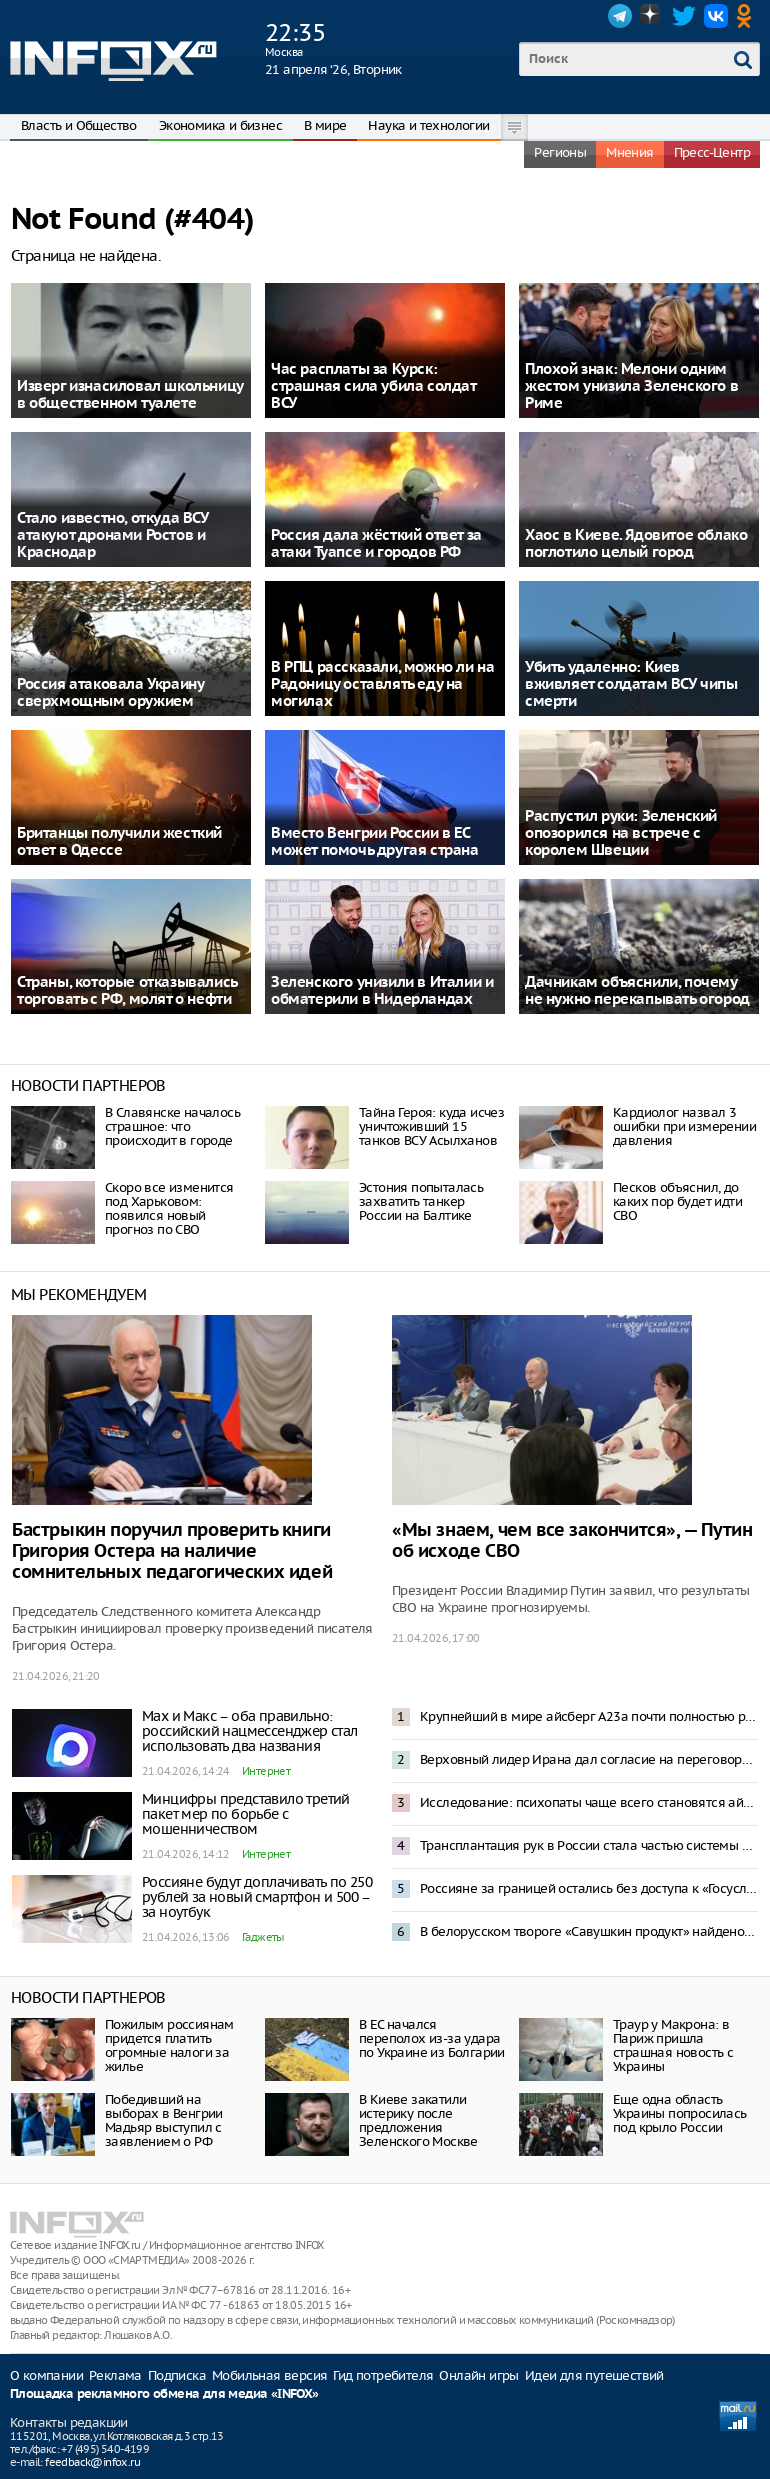 This screenshot has height=2479, width=770. What do you see at coordinates (169, 2045) in the screenshot?
I see `Пожилым россиянам придется платить огромные налоги за жилье` at bounding box center [169, 2045].